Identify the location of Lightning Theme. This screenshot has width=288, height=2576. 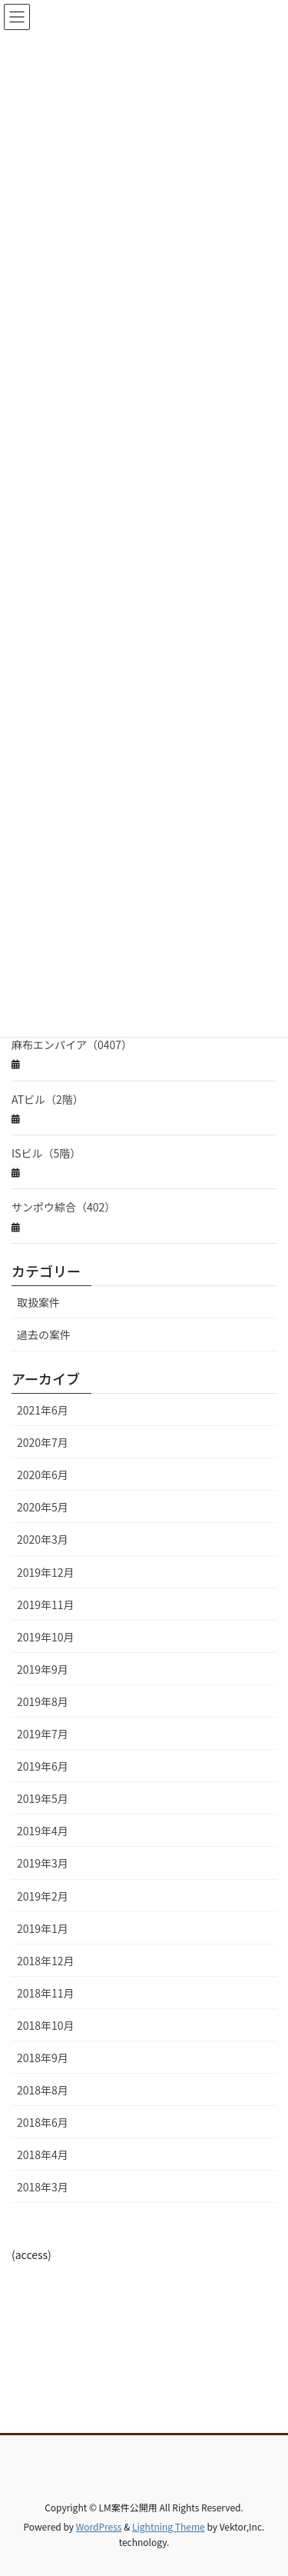
(168, 2526).